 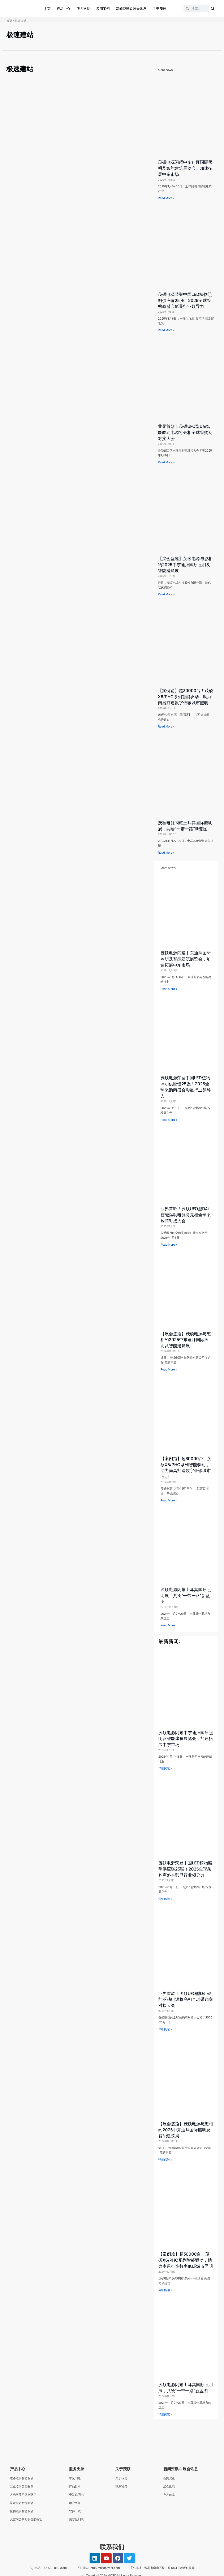 I want to click on 常见问题, so click(x=75, y=2478).